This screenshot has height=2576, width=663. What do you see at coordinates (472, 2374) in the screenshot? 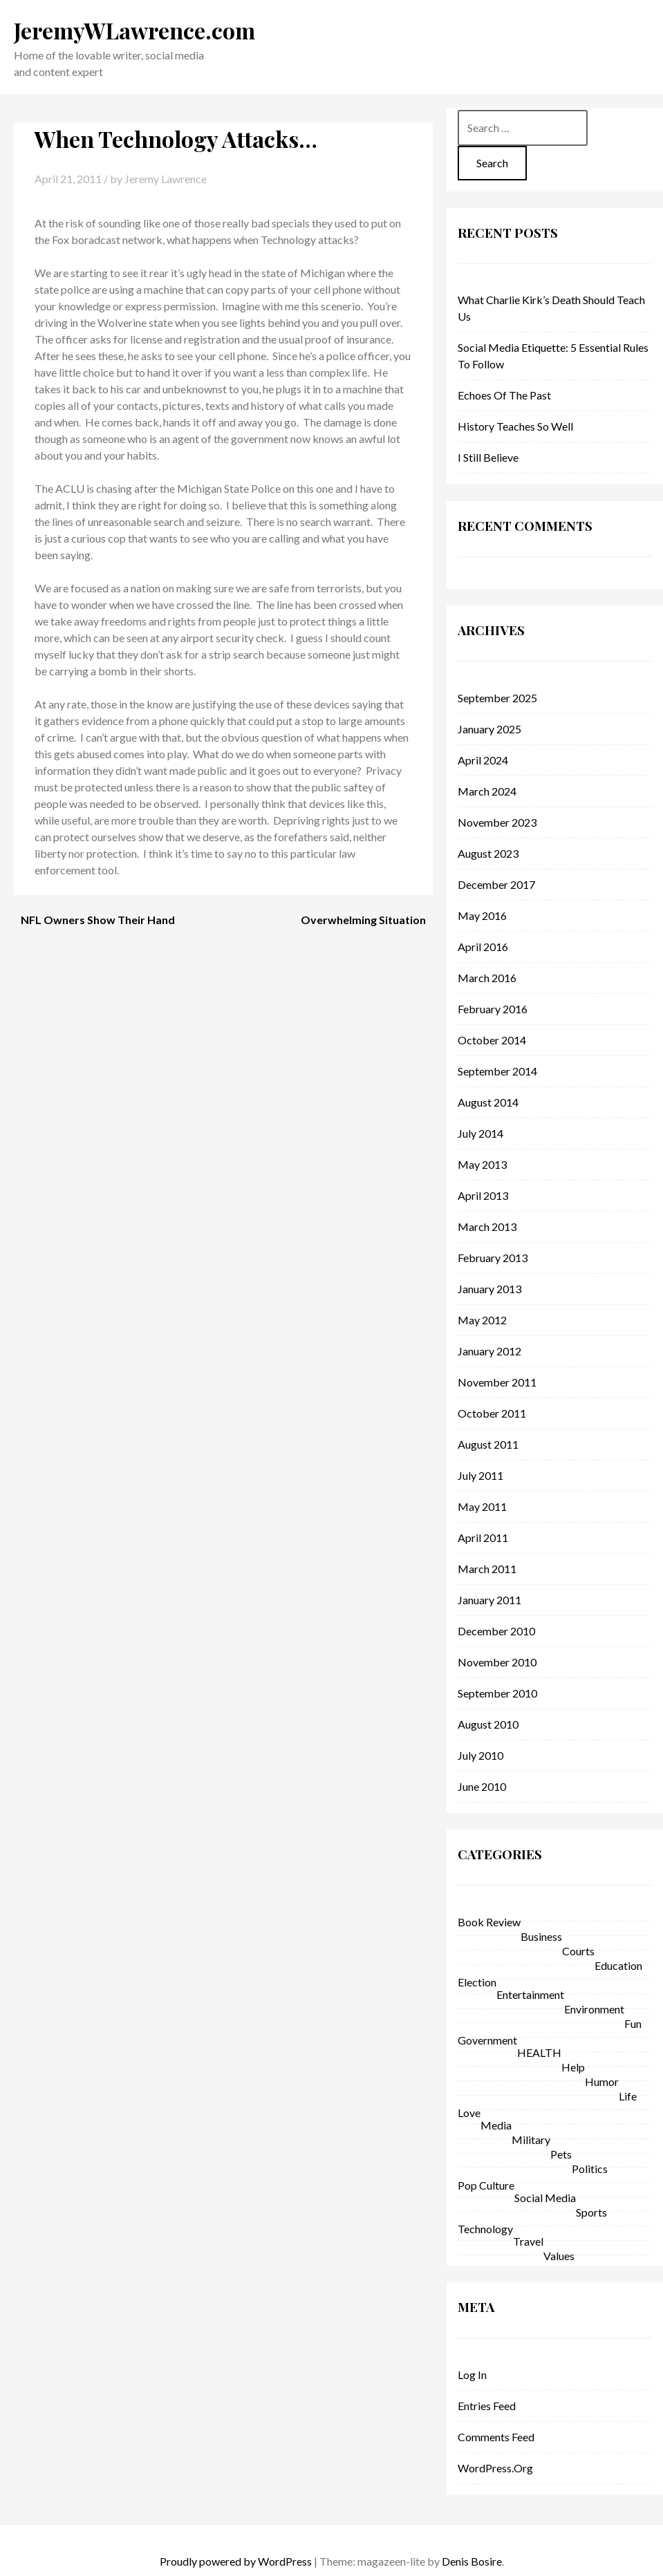
I see `Log in` at bounding box center [472, 2374].